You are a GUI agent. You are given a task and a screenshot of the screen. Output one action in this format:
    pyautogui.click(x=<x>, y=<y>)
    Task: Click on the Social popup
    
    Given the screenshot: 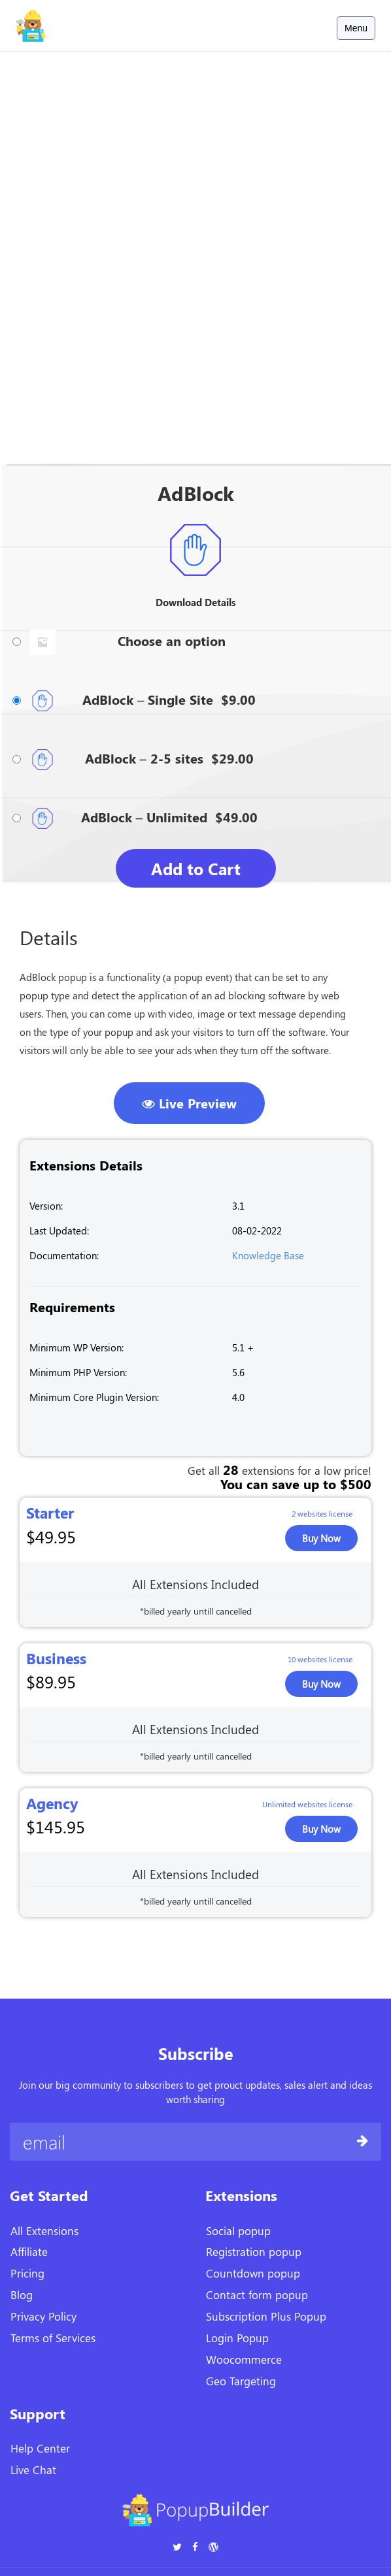 What is the action you would take?
    pyautogui.click(x=238, y=2230)
    